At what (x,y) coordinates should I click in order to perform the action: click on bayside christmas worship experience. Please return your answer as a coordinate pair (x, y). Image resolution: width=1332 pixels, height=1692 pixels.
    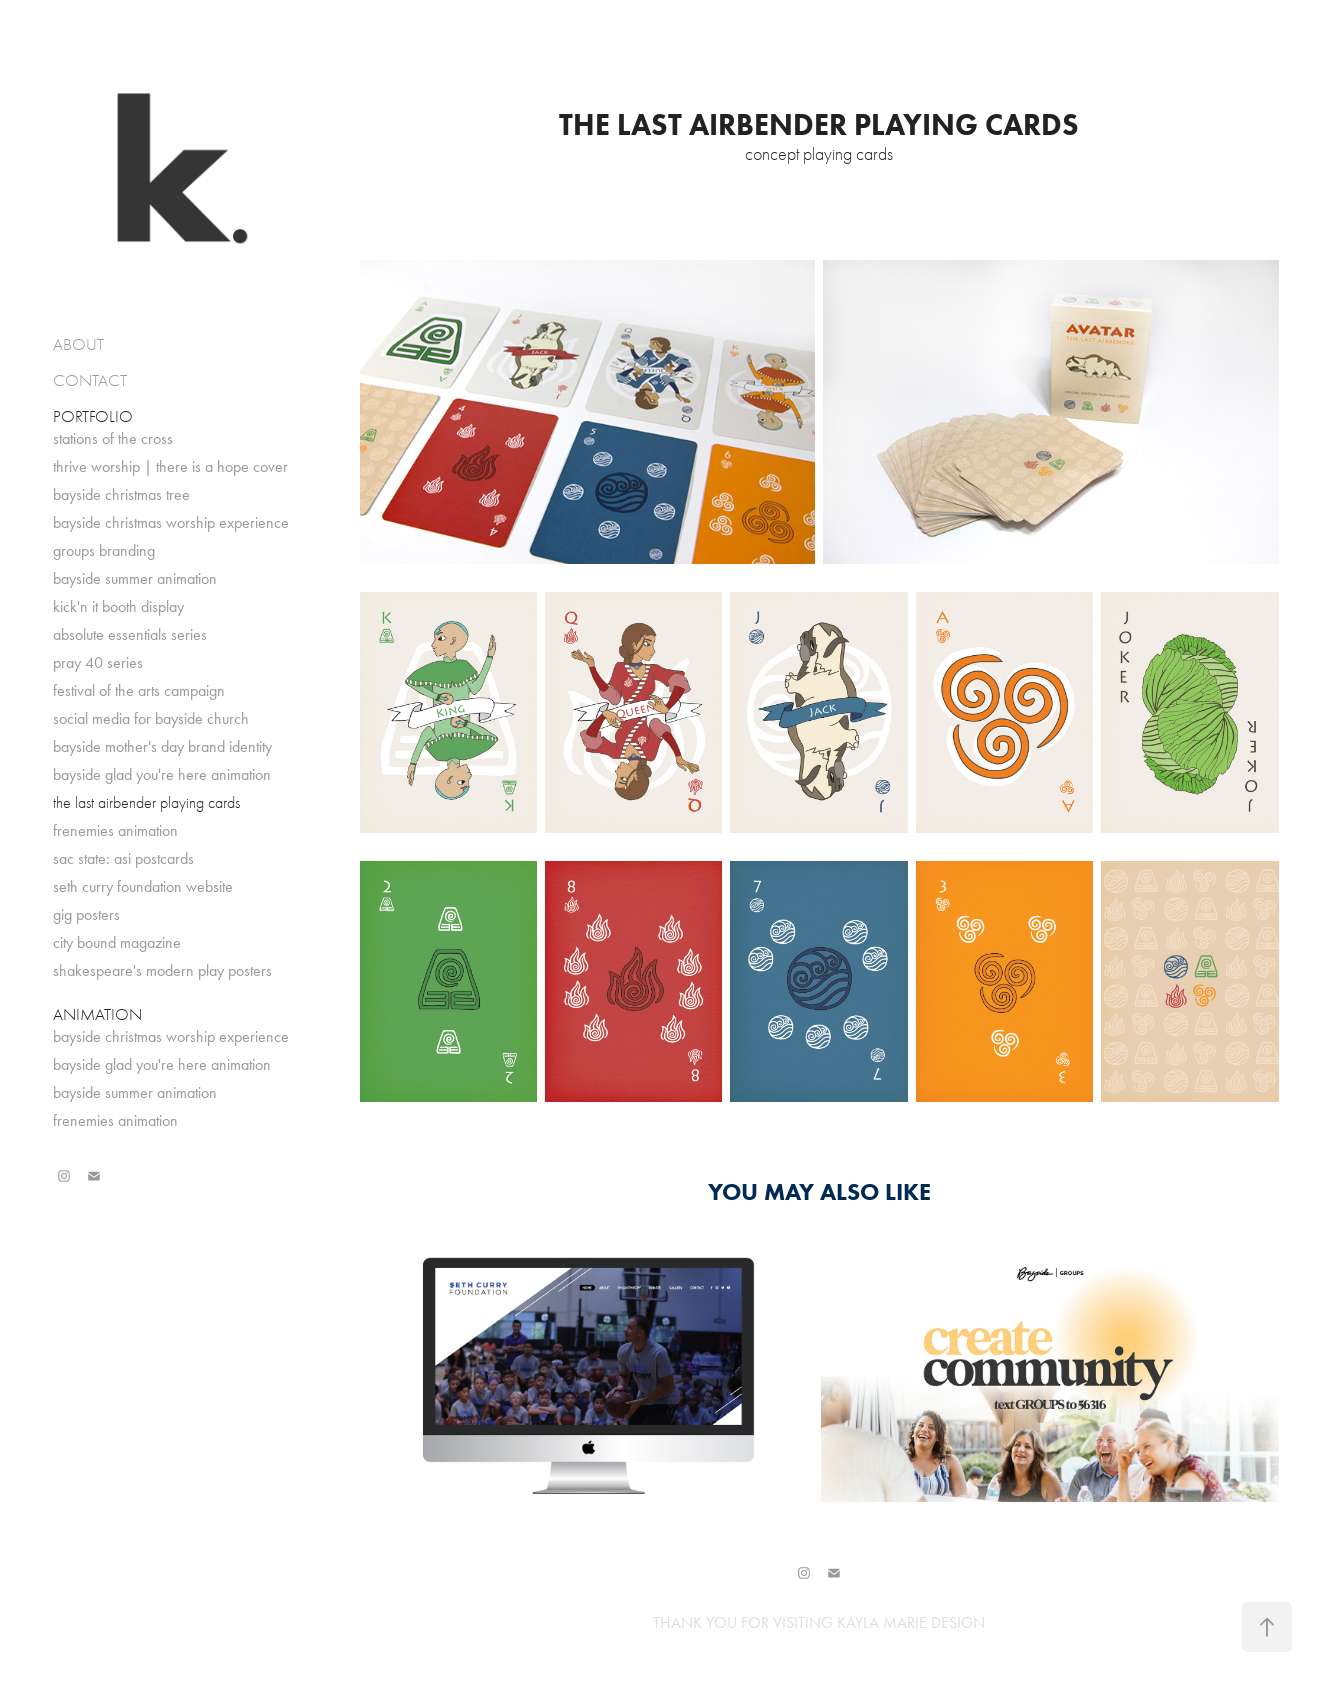
    Looking at the image, I should click on (171, 522).